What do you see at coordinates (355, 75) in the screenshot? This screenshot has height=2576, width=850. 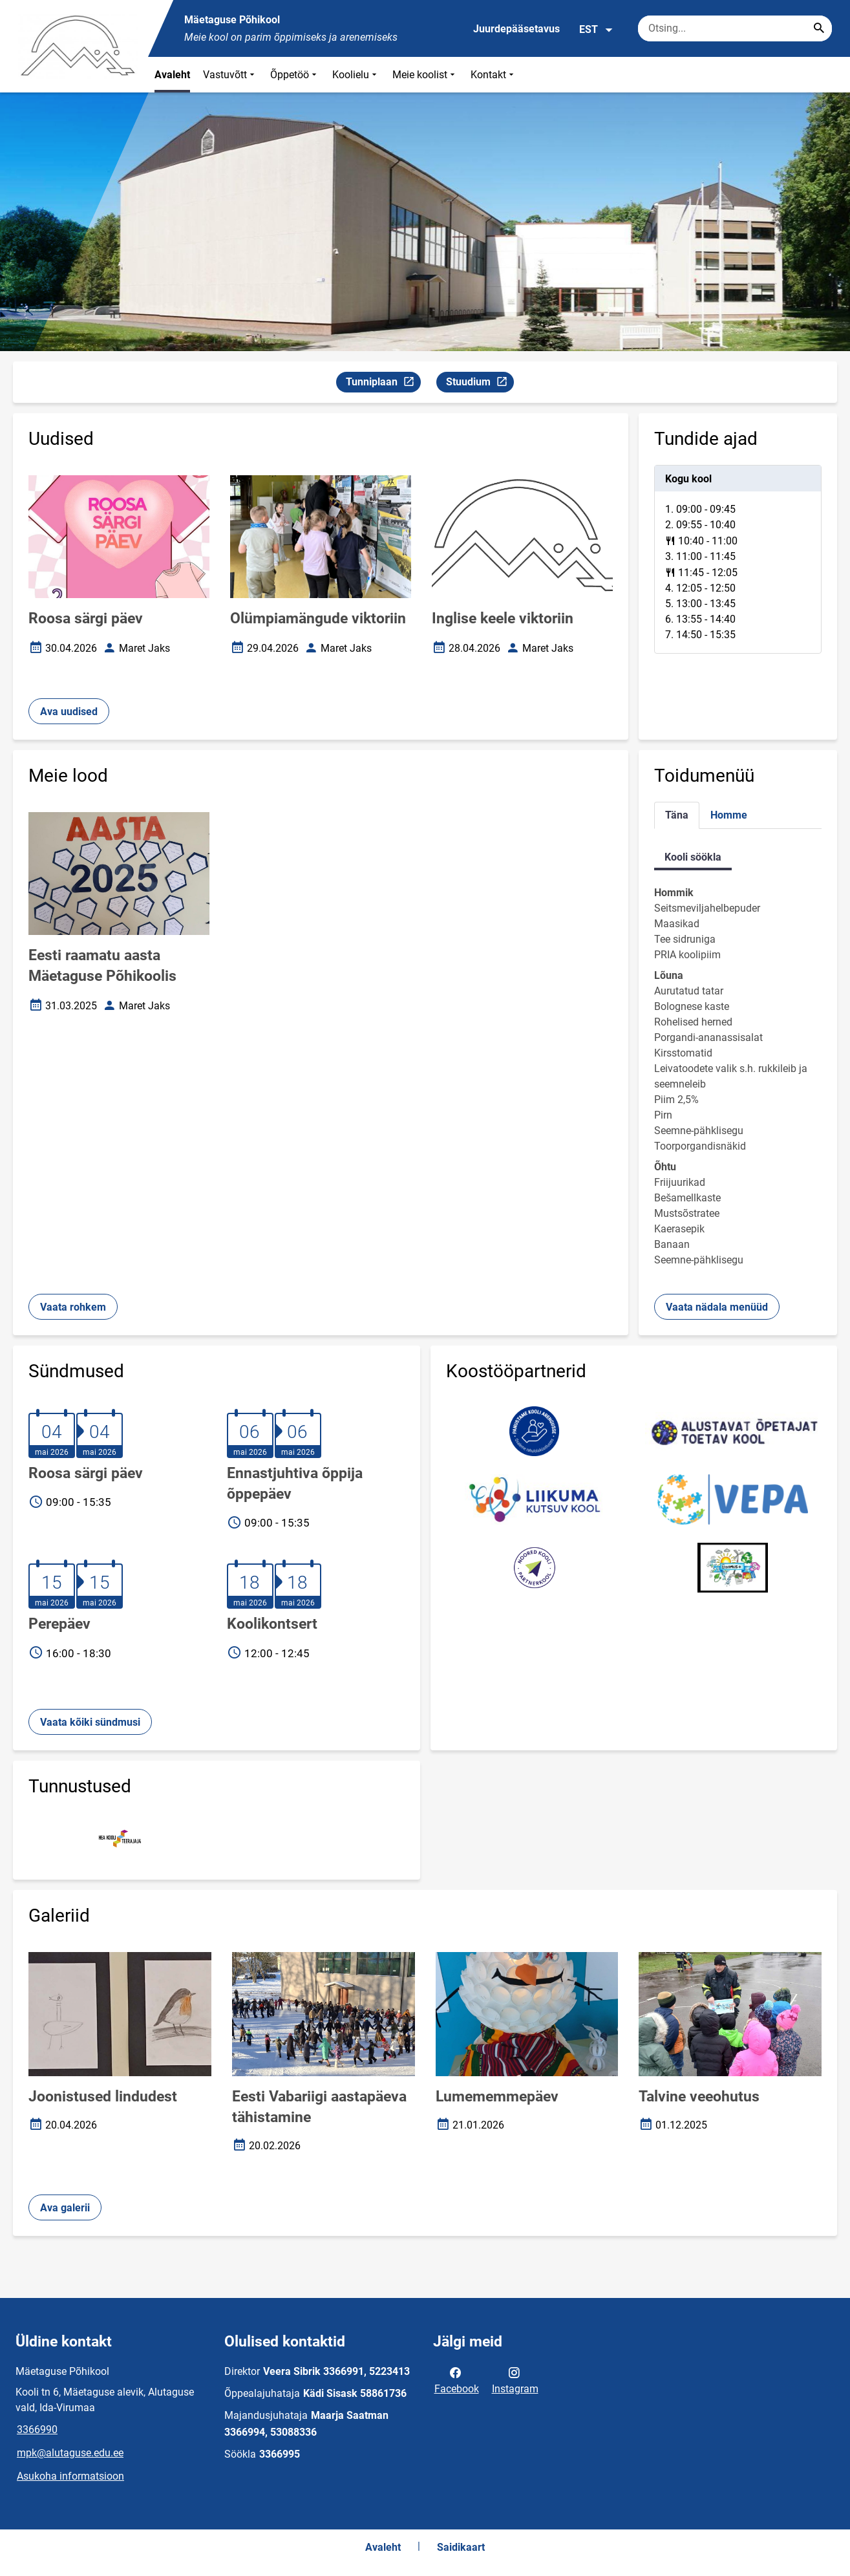 I see `Koolielu` at bounding box center [355, 75].